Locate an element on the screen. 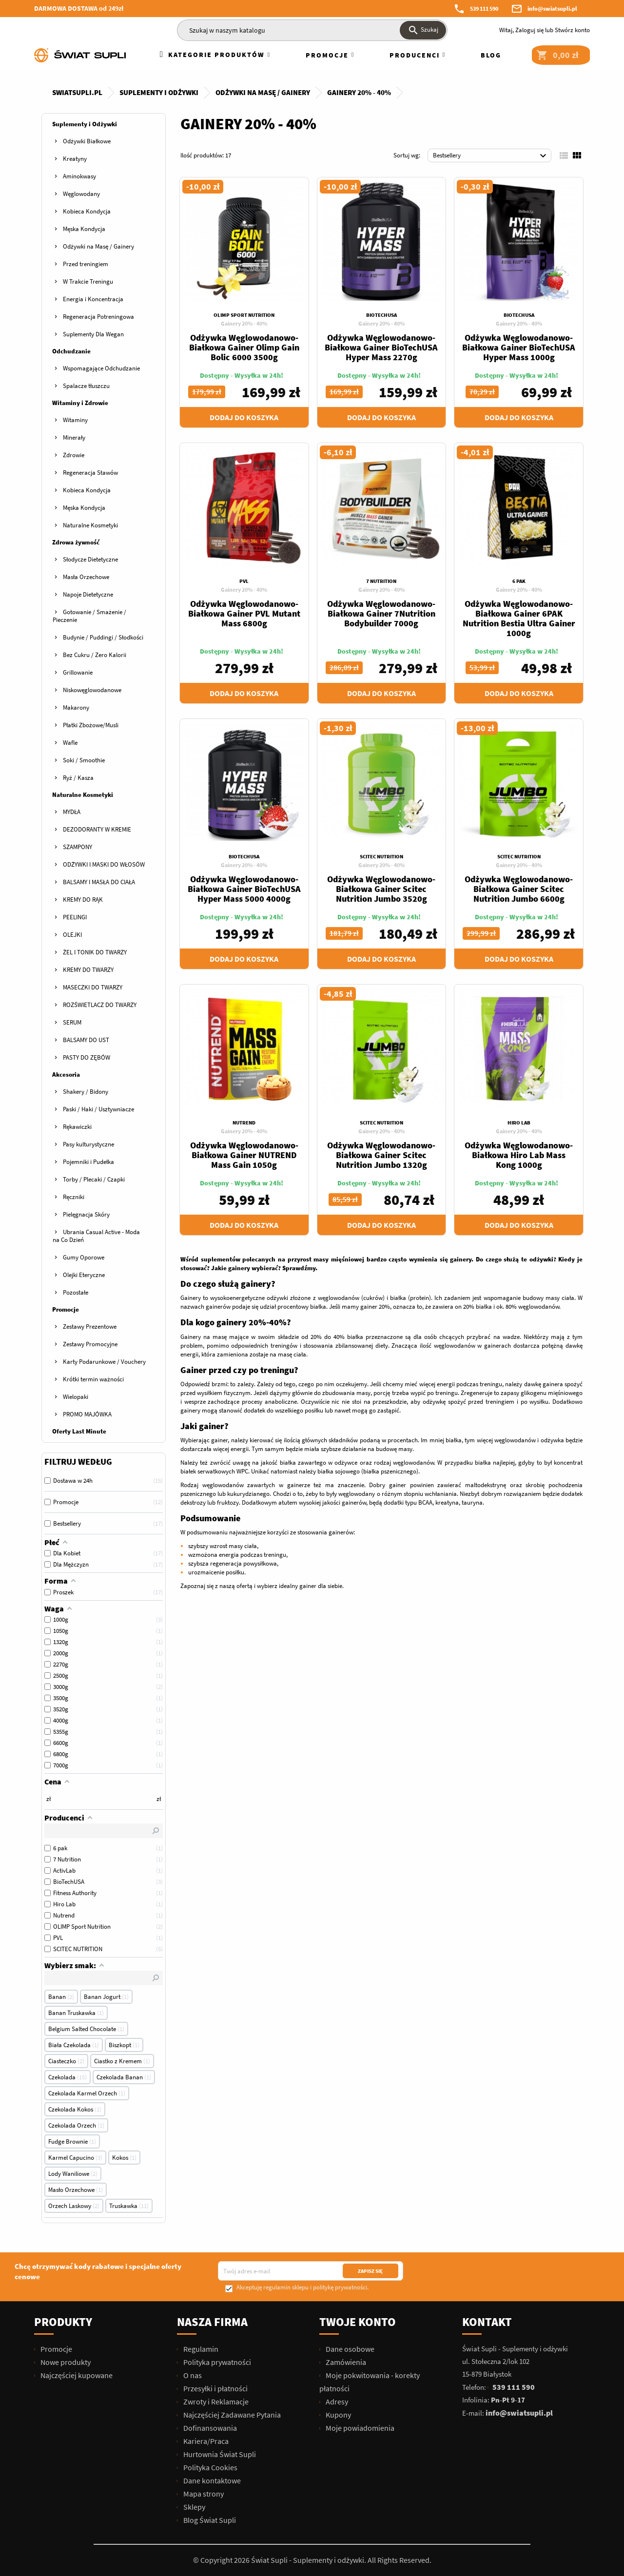 The image size is (624, 2576). Dofinansowania is located at coordinates (209, 2428).